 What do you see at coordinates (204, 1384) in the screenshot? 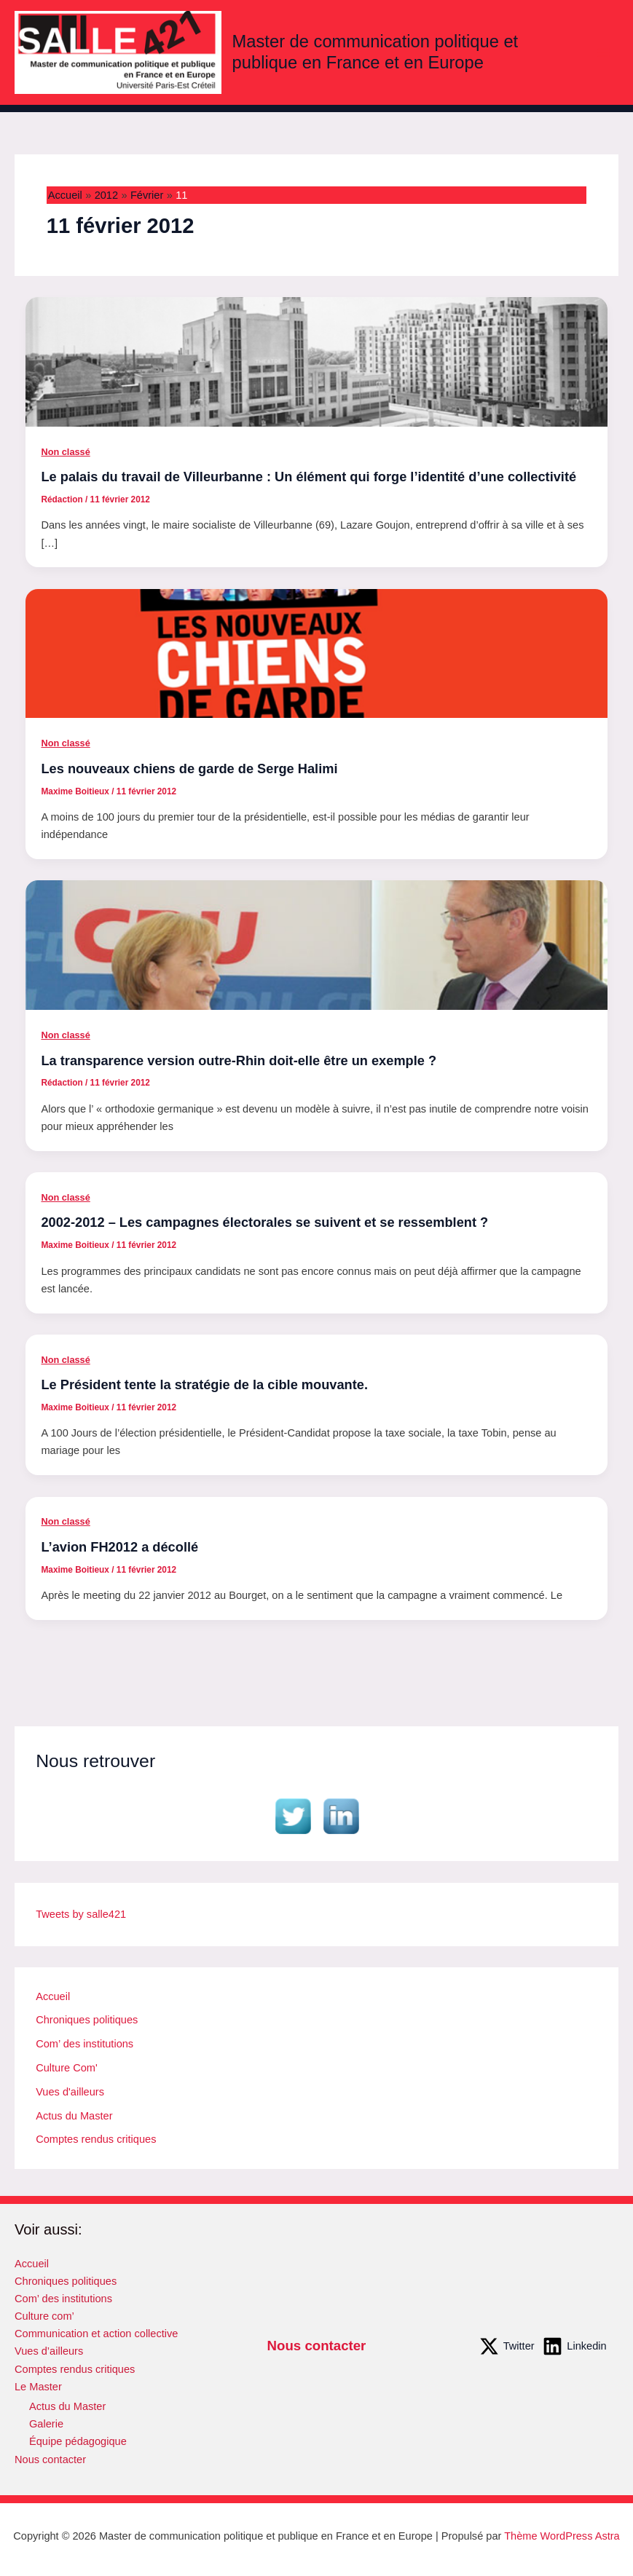
I see `Le Président tente la stratégie de la cible mouvante.` at bounding box center [204, 1384].